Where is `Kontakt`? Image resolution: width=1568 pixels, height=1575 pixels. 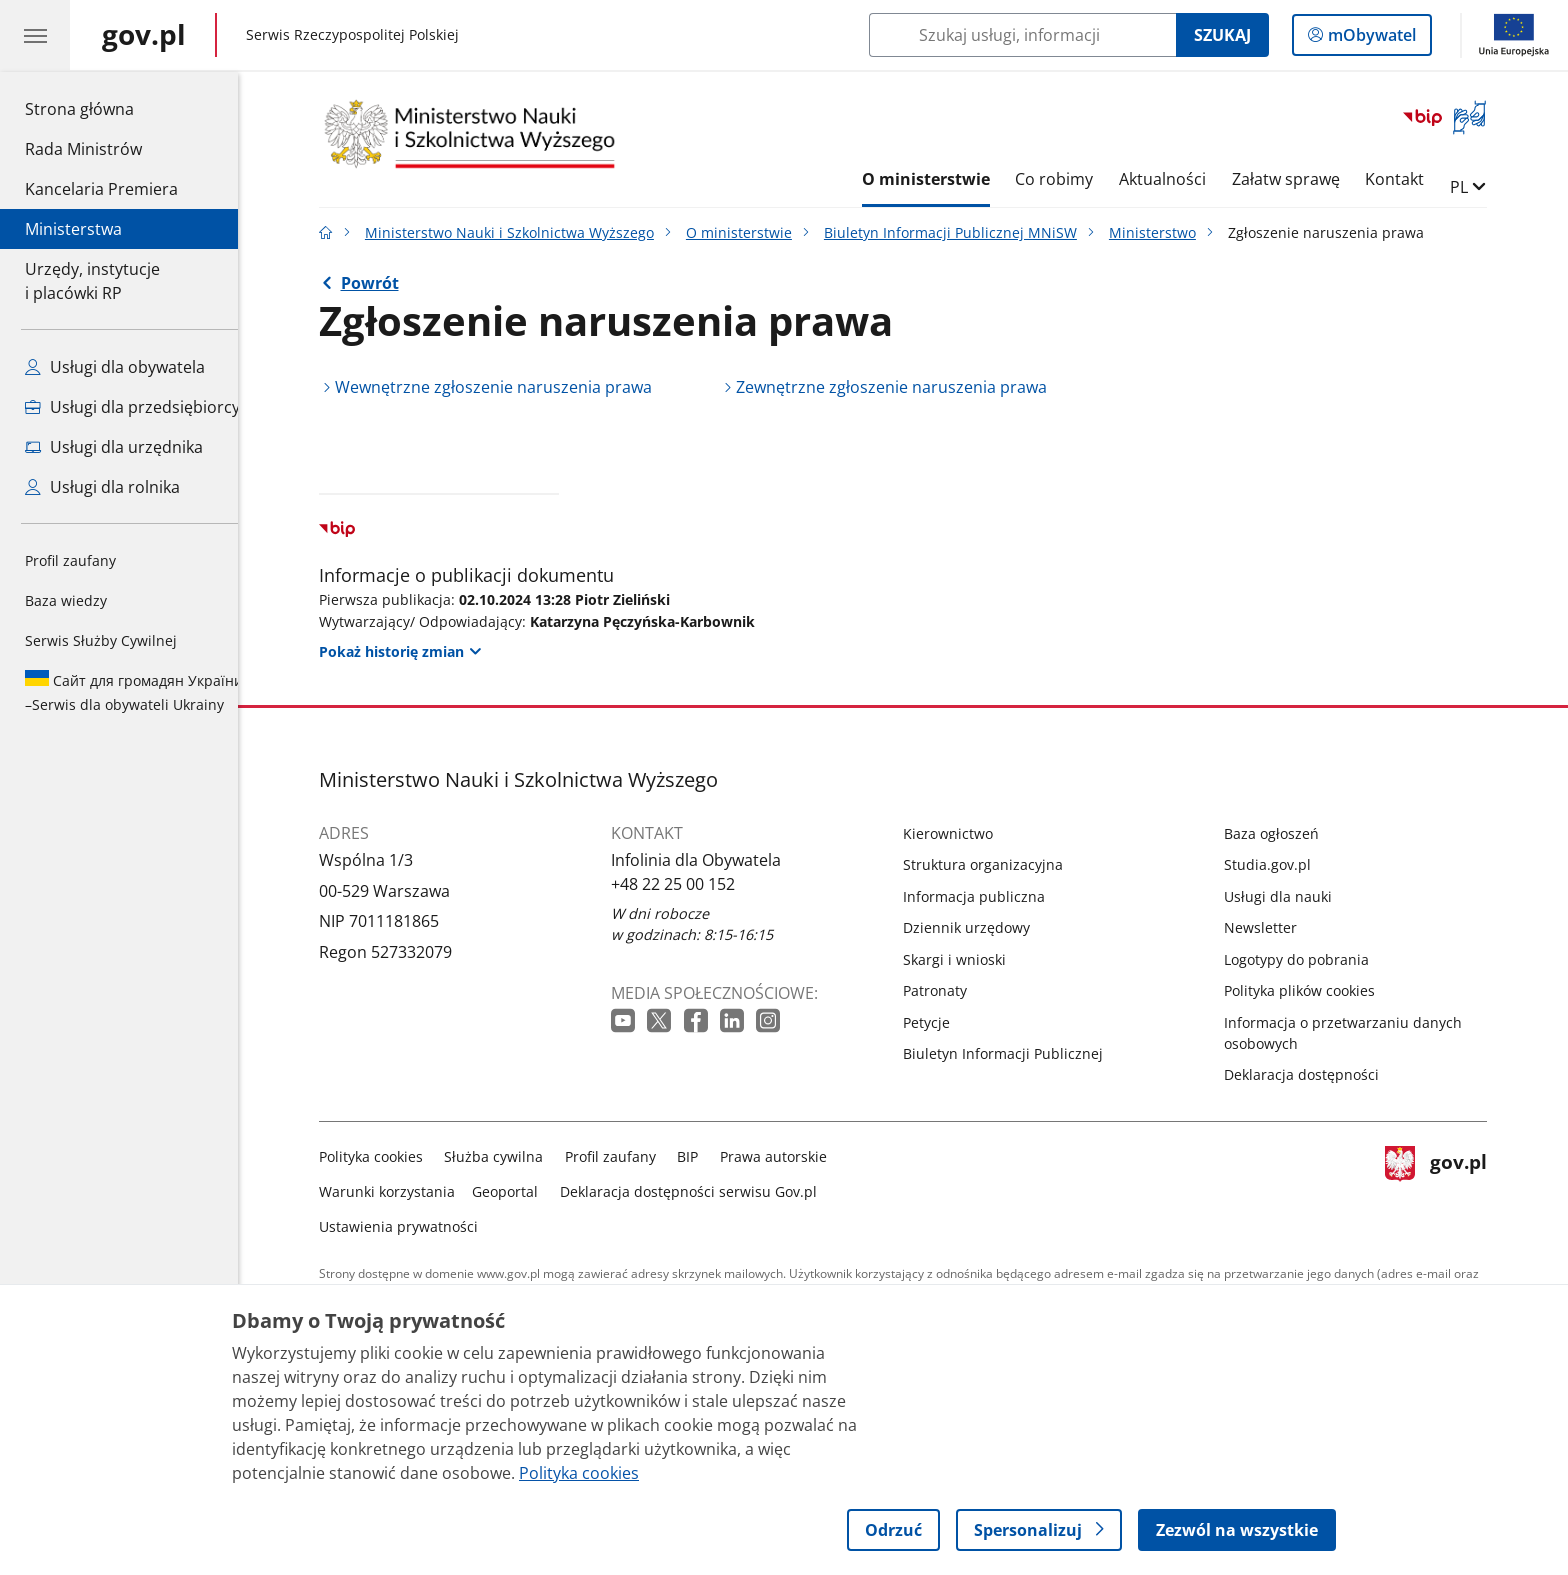 Kontakt is located at coordinates (1409, 179).